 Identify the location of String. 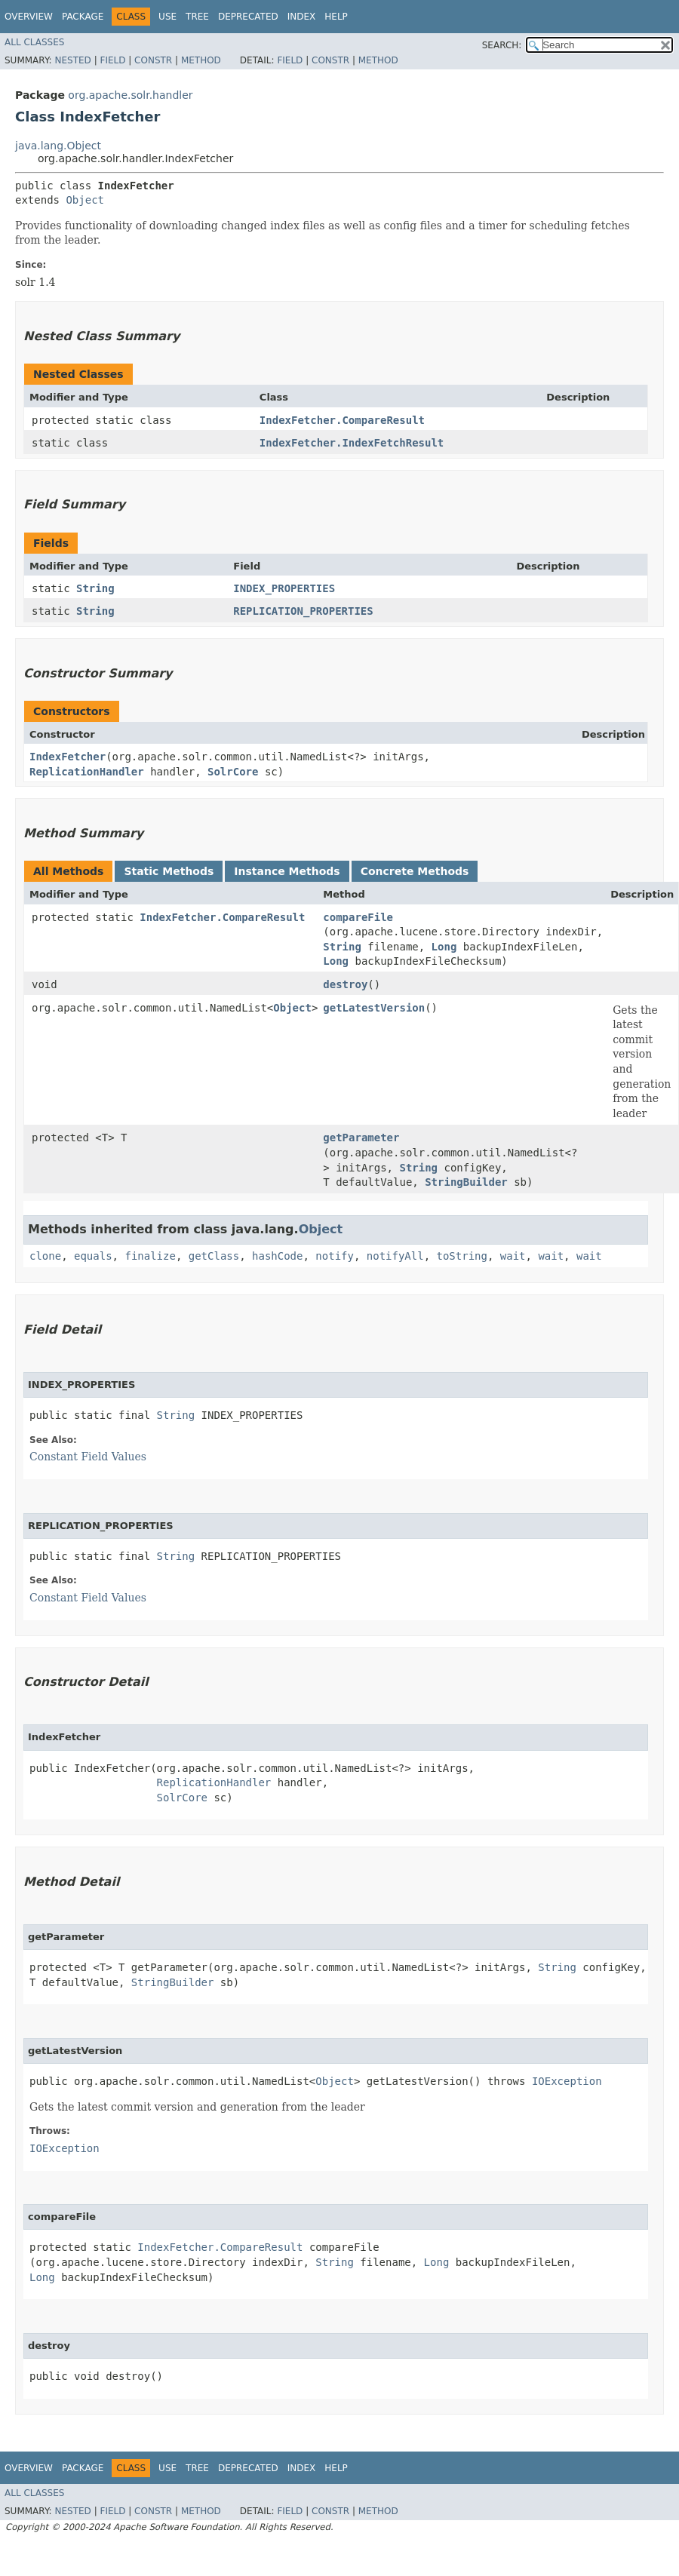
(95, 588).